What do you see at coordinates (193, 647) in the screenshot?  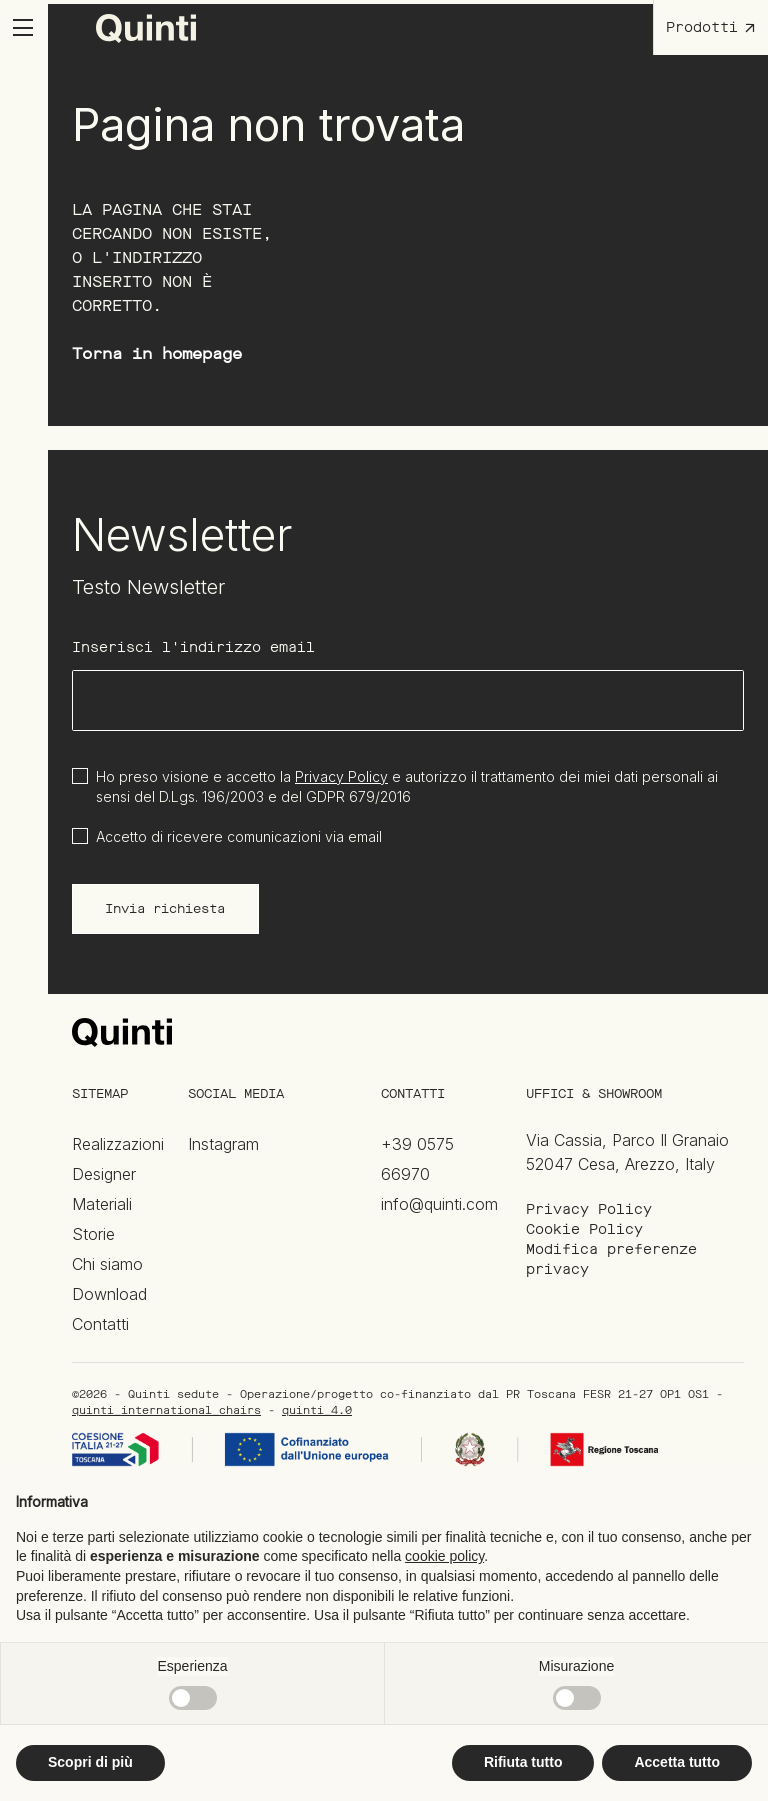 I see `Inserisci l'indirizzo email` at bounding box center [193, 647].